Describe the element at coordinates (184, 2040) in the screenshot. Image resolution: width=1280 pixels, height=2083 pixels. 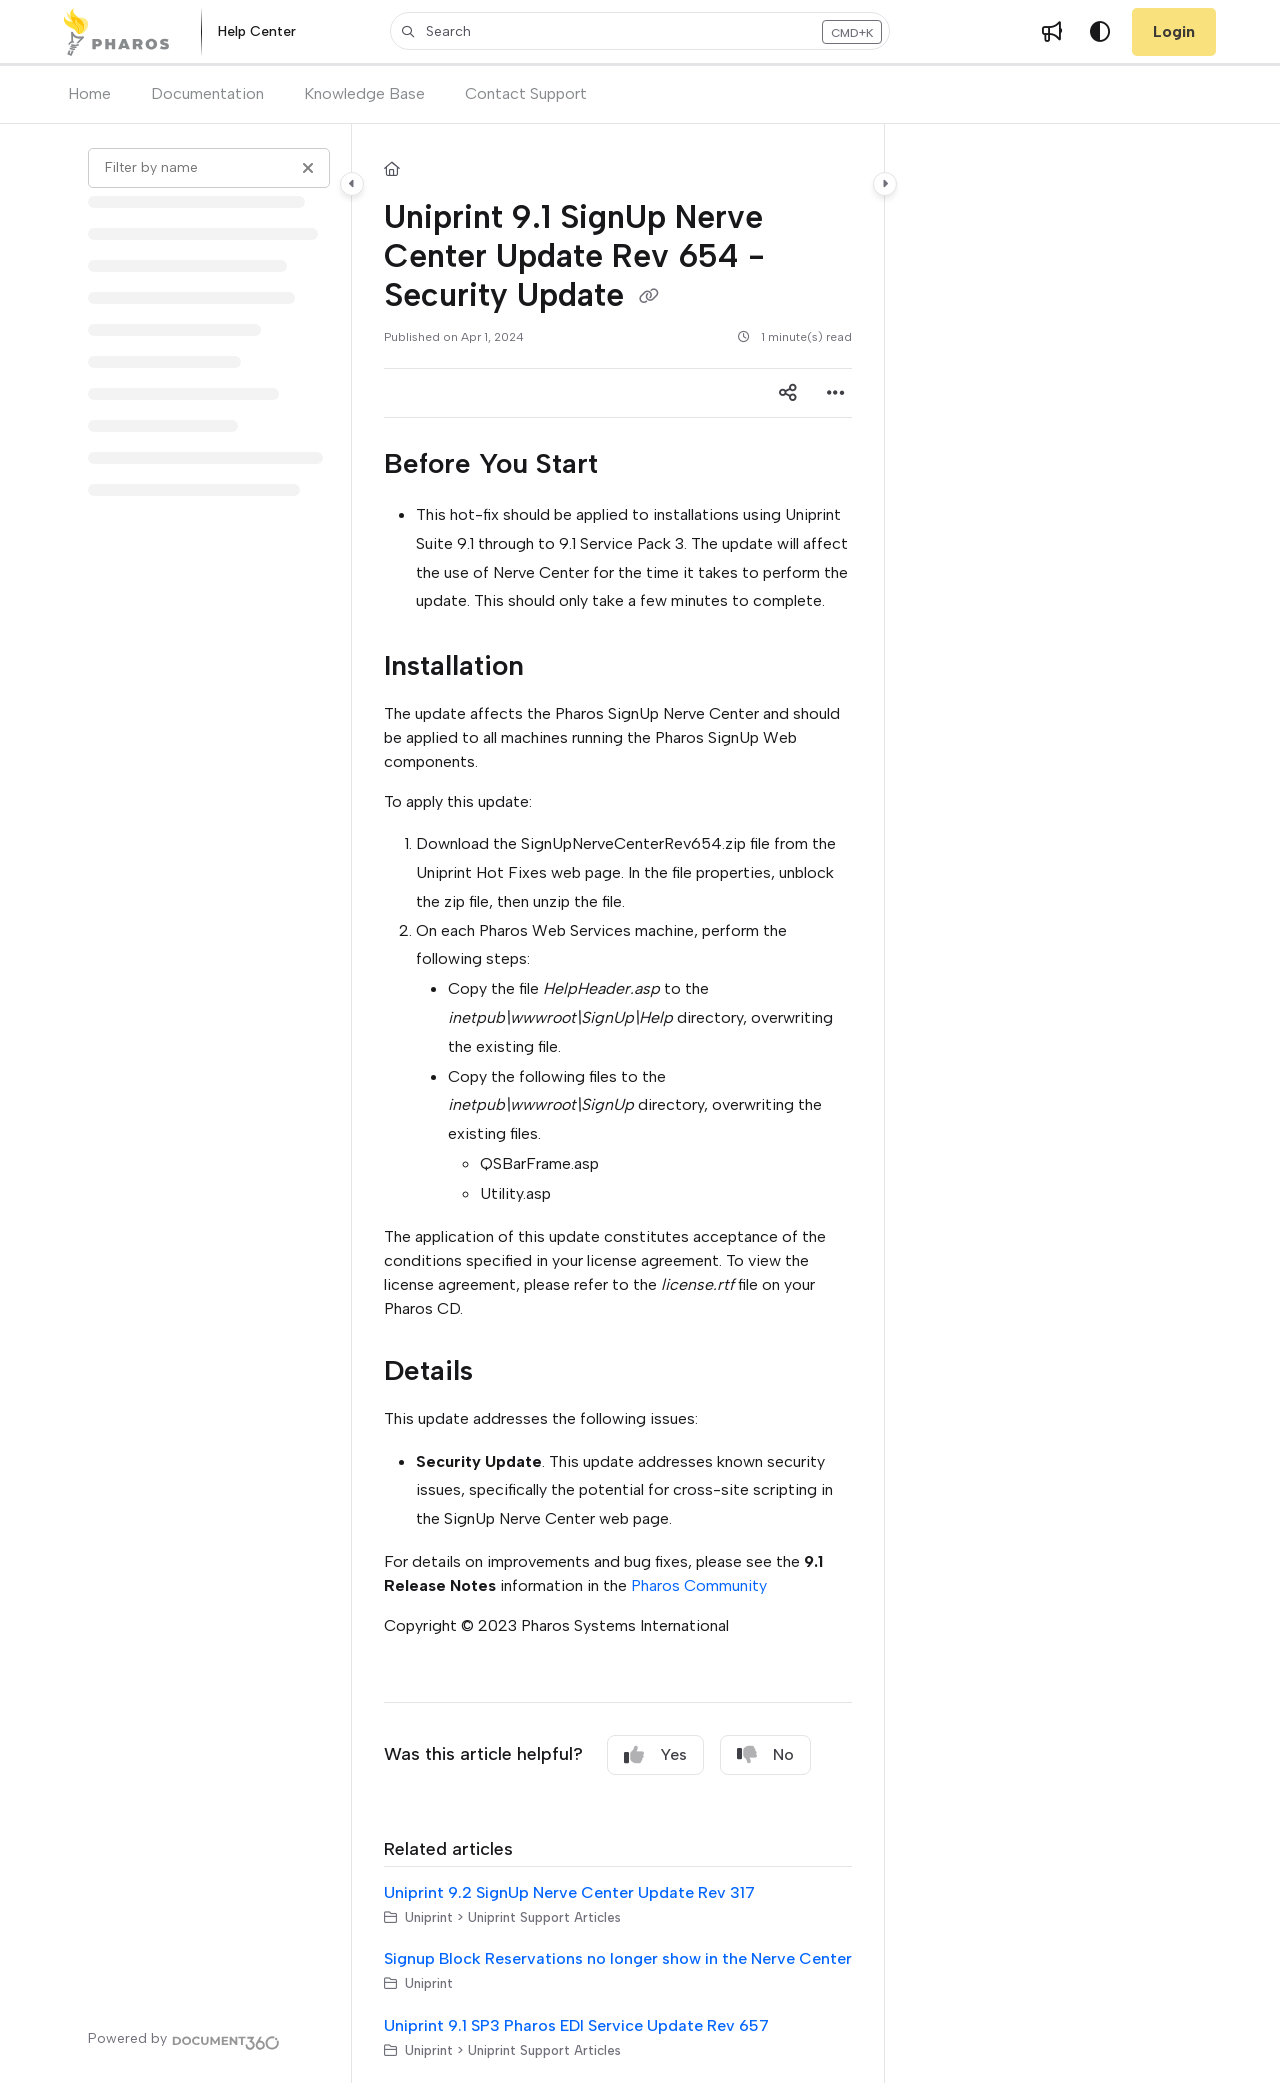
I see `[Powered by Document360 - opens in a new tab]` at that location.